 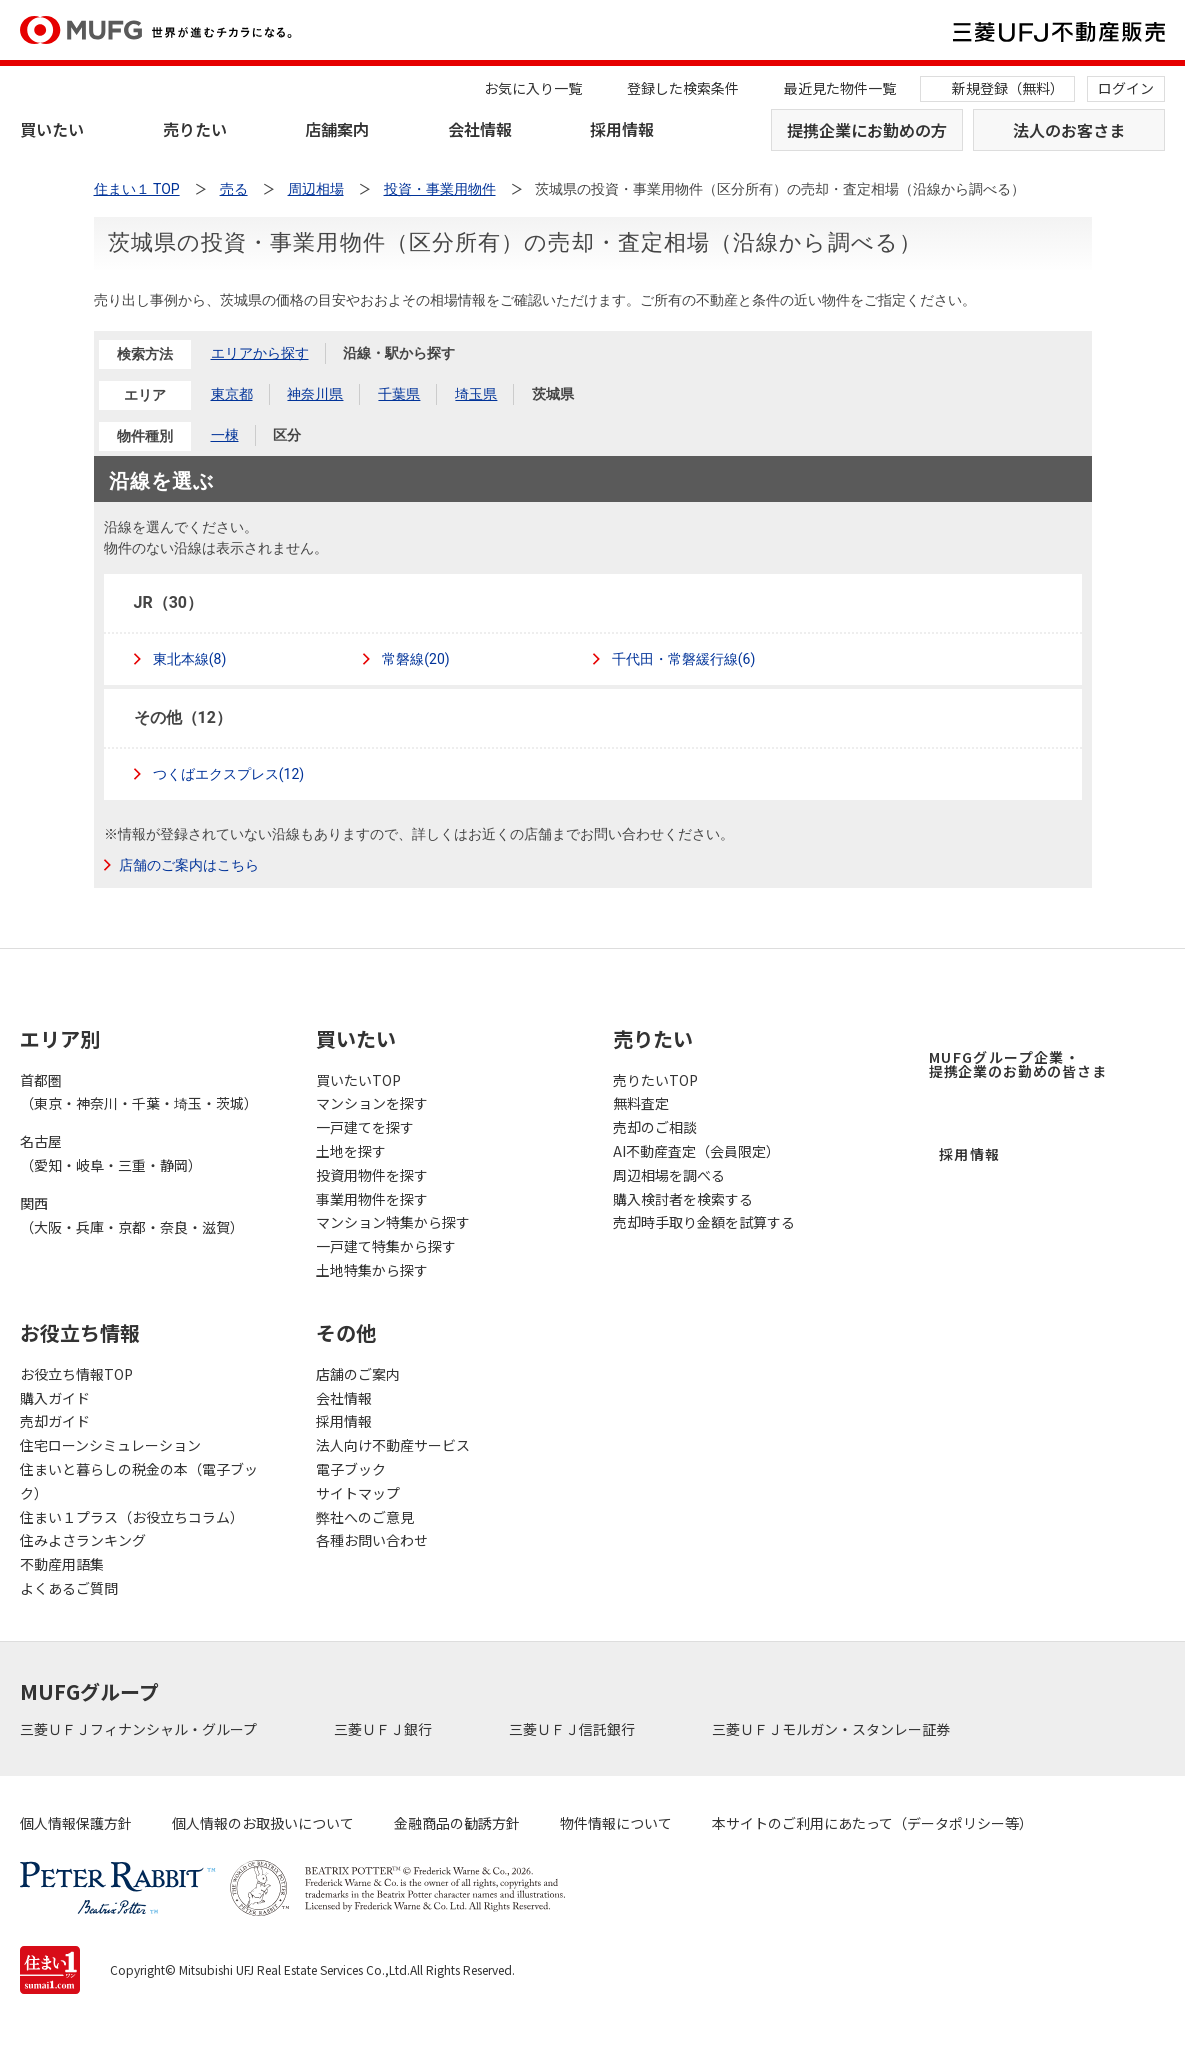 What do you see at coordinates (393, 1445) in the screenshot?
I see `法人向け不動産サービス` at bounding box center [393, 1445].